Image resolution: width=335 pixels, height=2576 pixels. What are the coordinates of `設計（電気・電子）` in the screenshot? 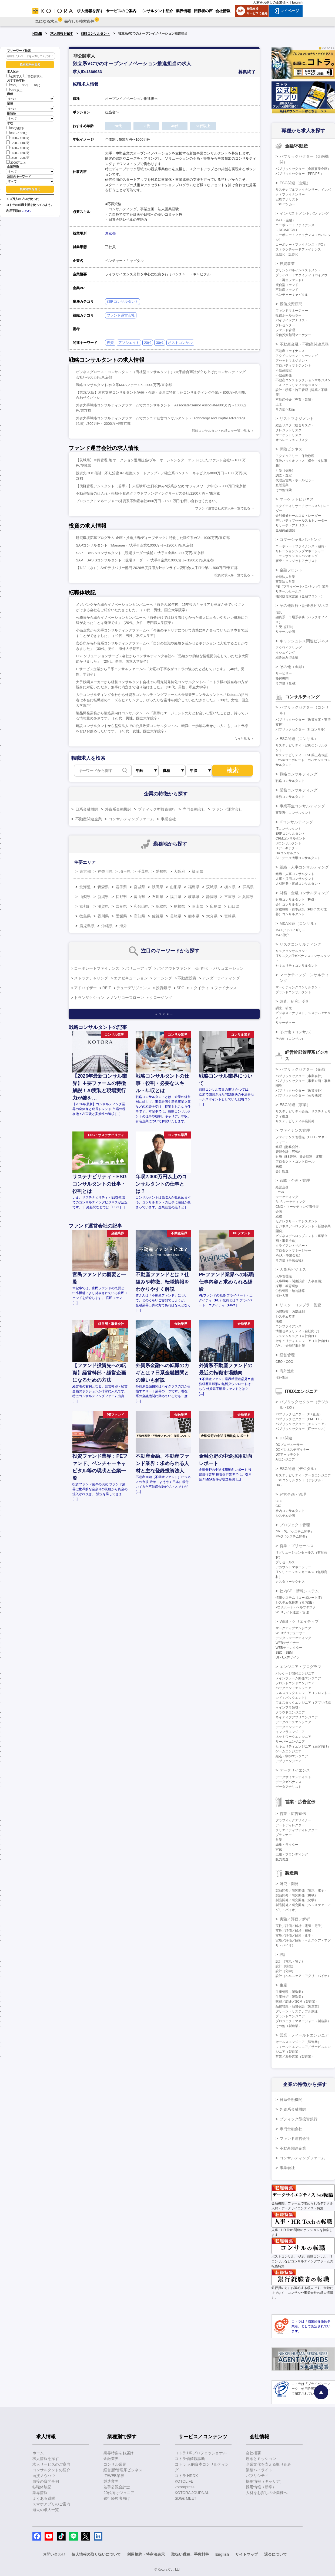 It's located at (290, 1961).